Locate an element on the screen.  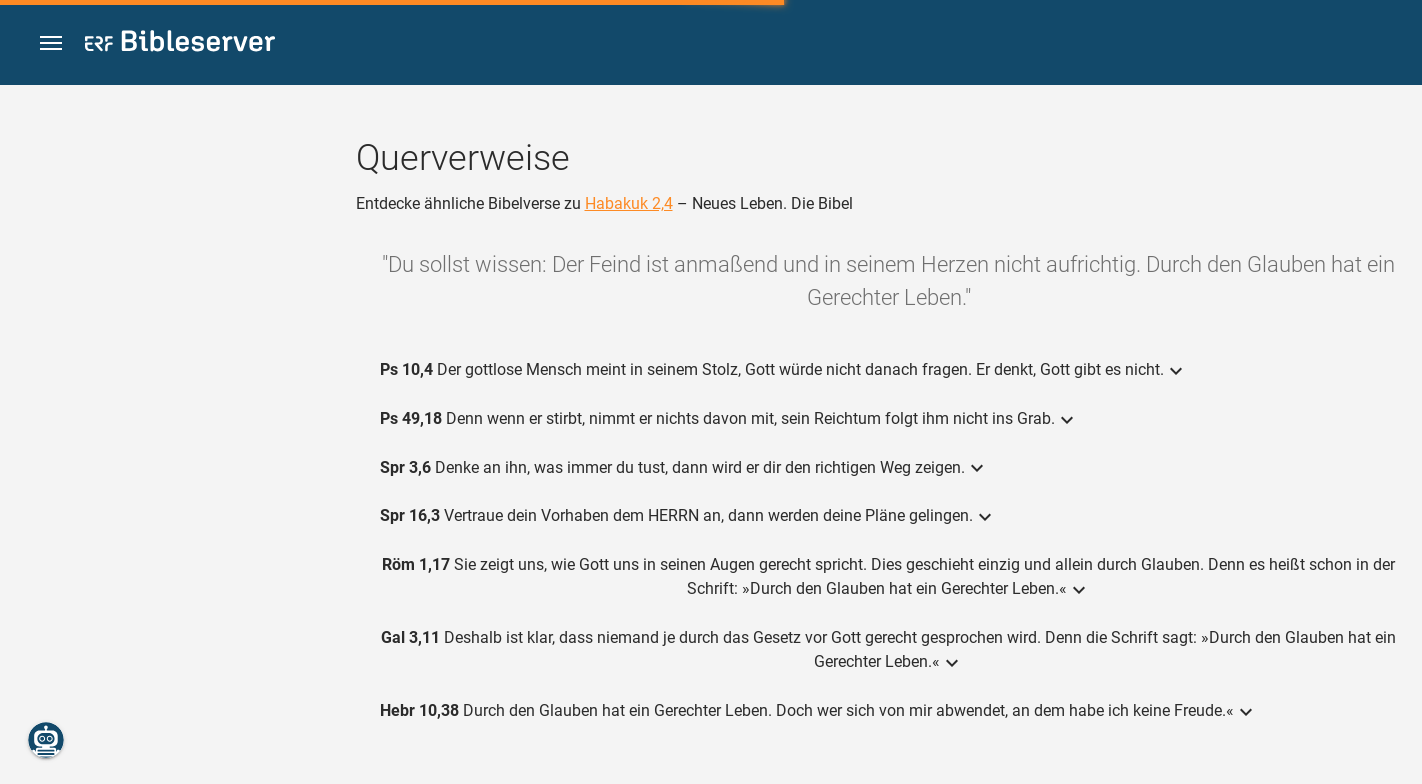
[bibleserver.com] is located at coordinates (180, 44).